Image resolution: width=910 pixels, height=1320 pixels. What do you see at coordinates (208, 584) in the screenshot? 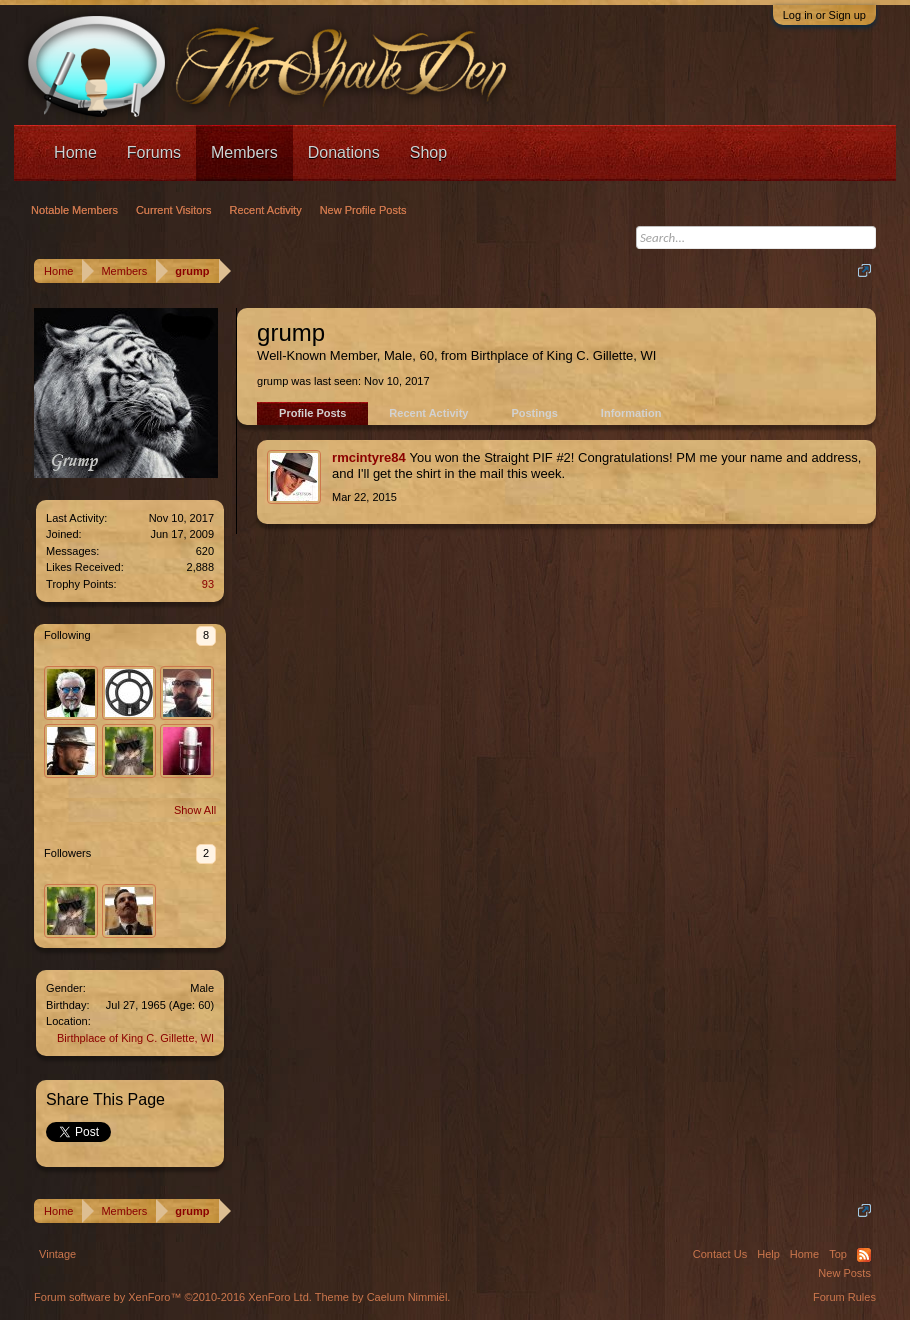
I see `93` at bounding box center [208, 584].